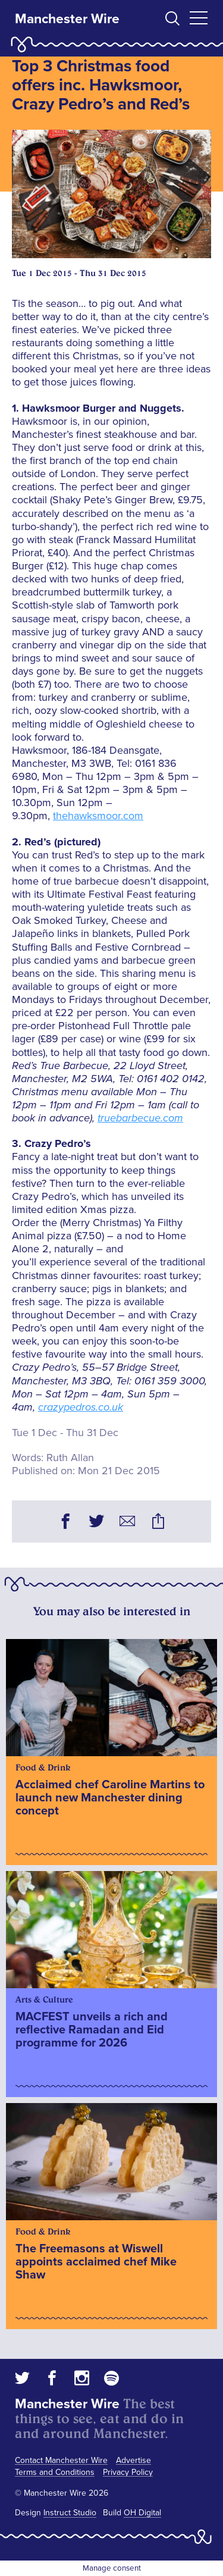  Describe the element at coordinates (69, 2513) in the screenshot. I see `Instruct Studio` at that location.